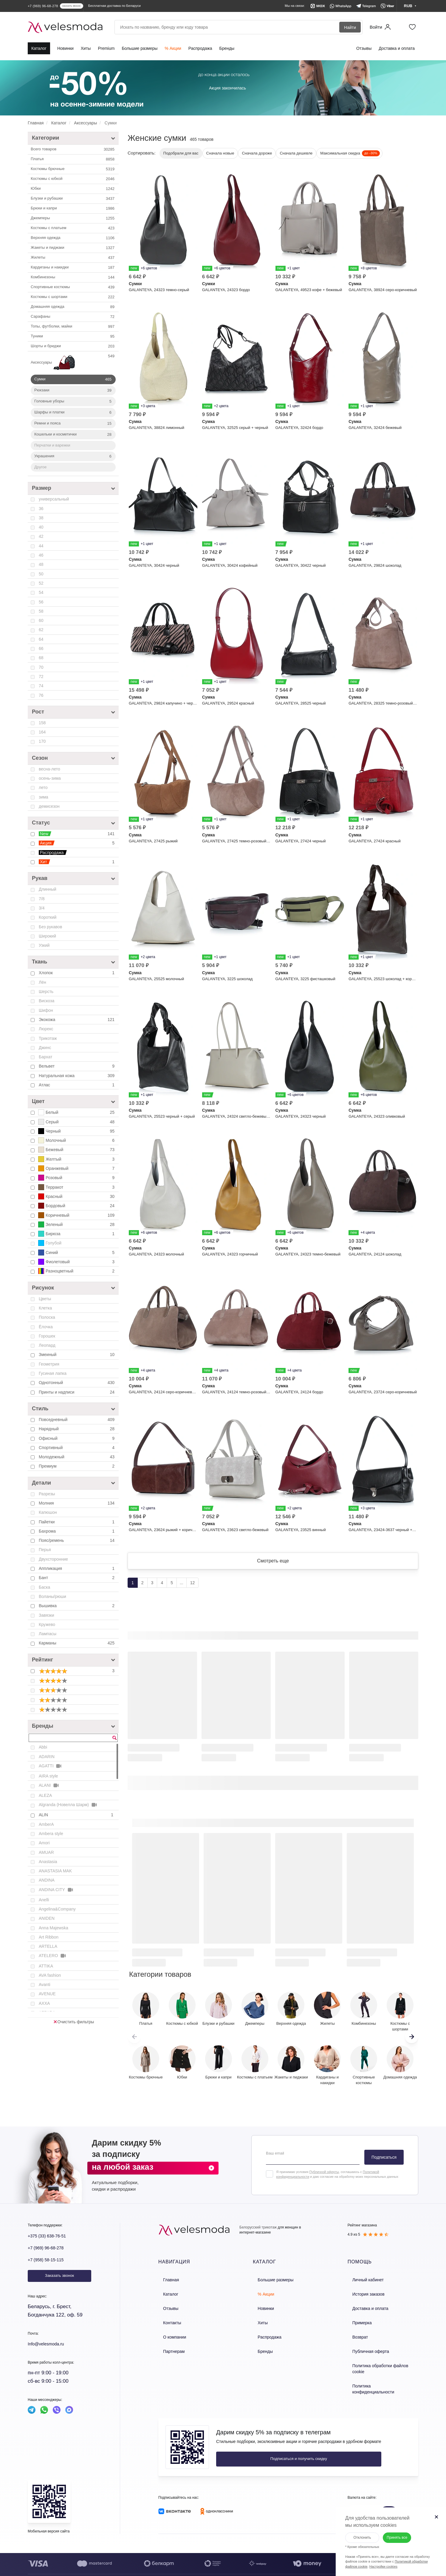 This screenshot has height=2576, width=446. What do you see at coordinates (173, 48) in the screenshot?
I see `% Акции` at bounding box center [173, 48].